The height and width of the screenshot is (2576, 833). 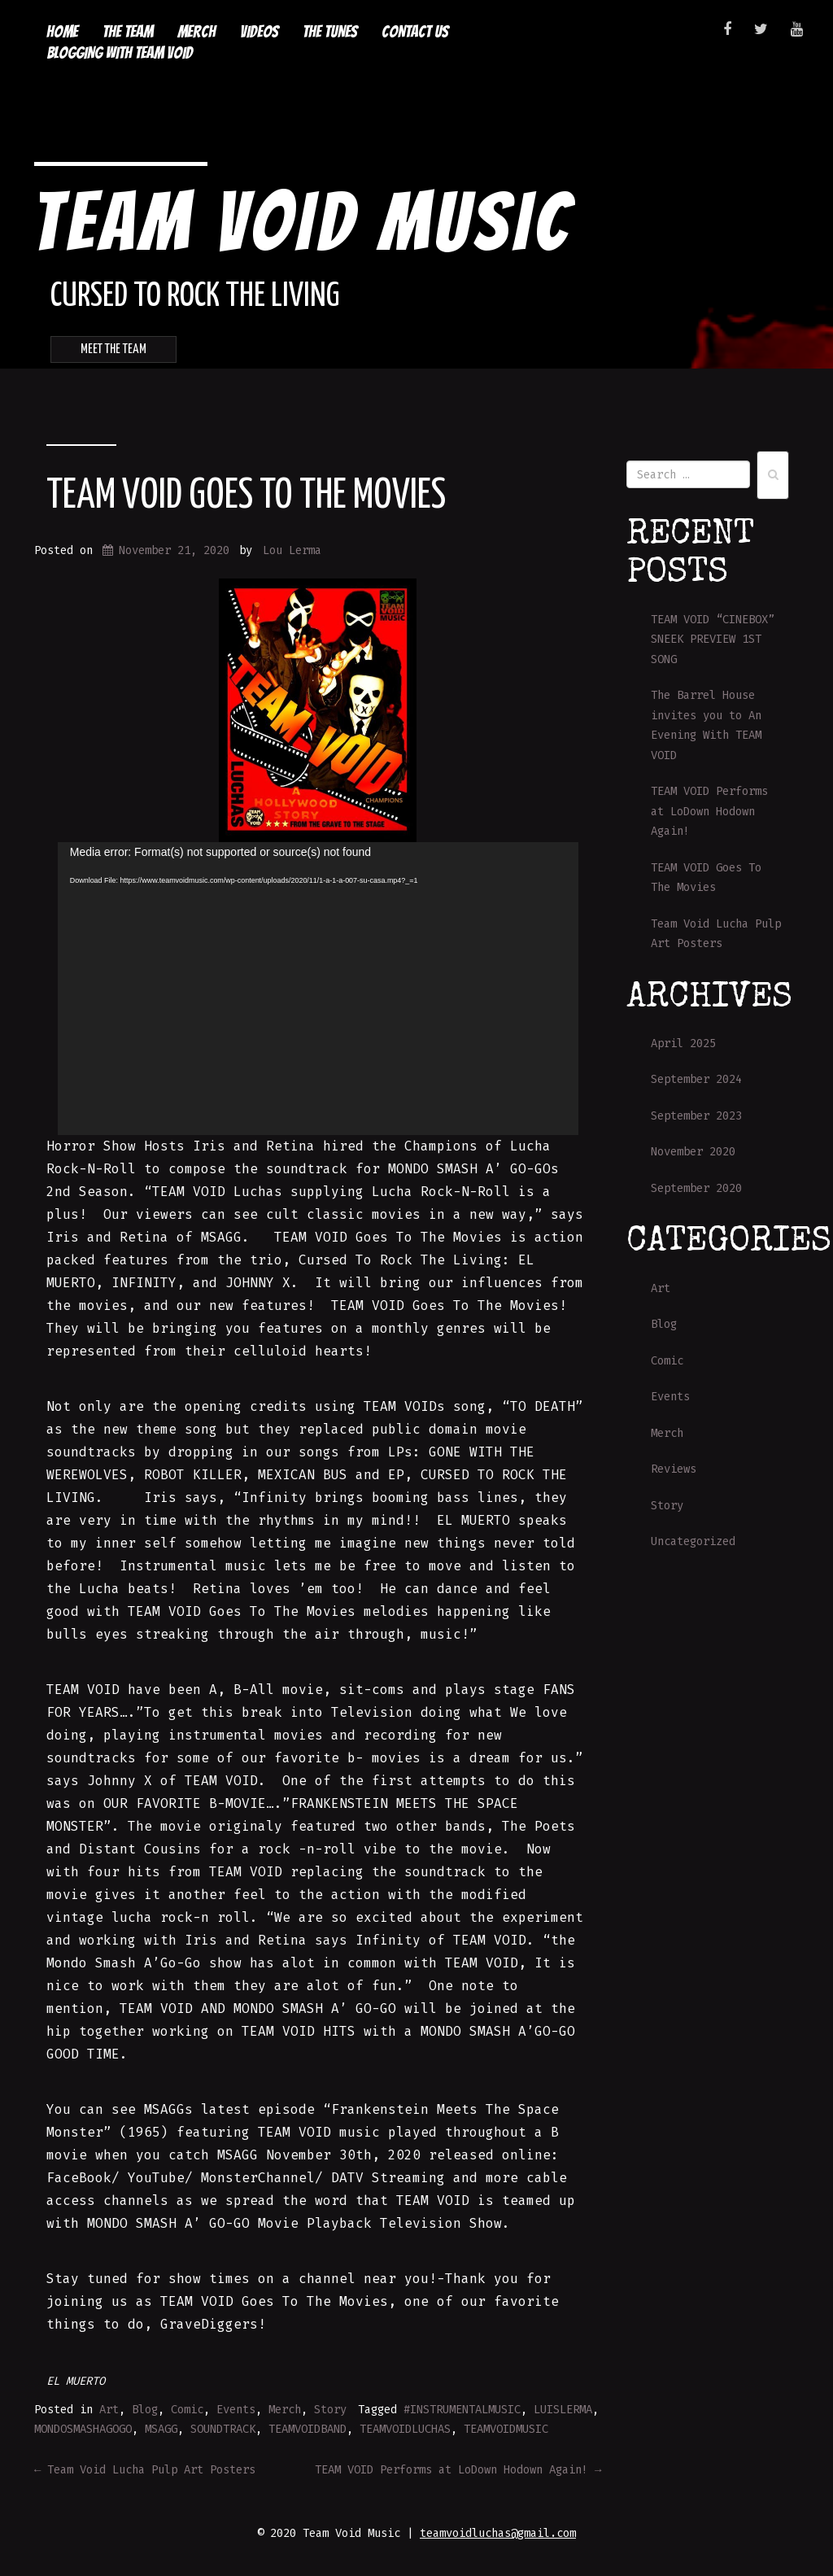 I want to click on MSAGG, so click(x=161, y=2429).